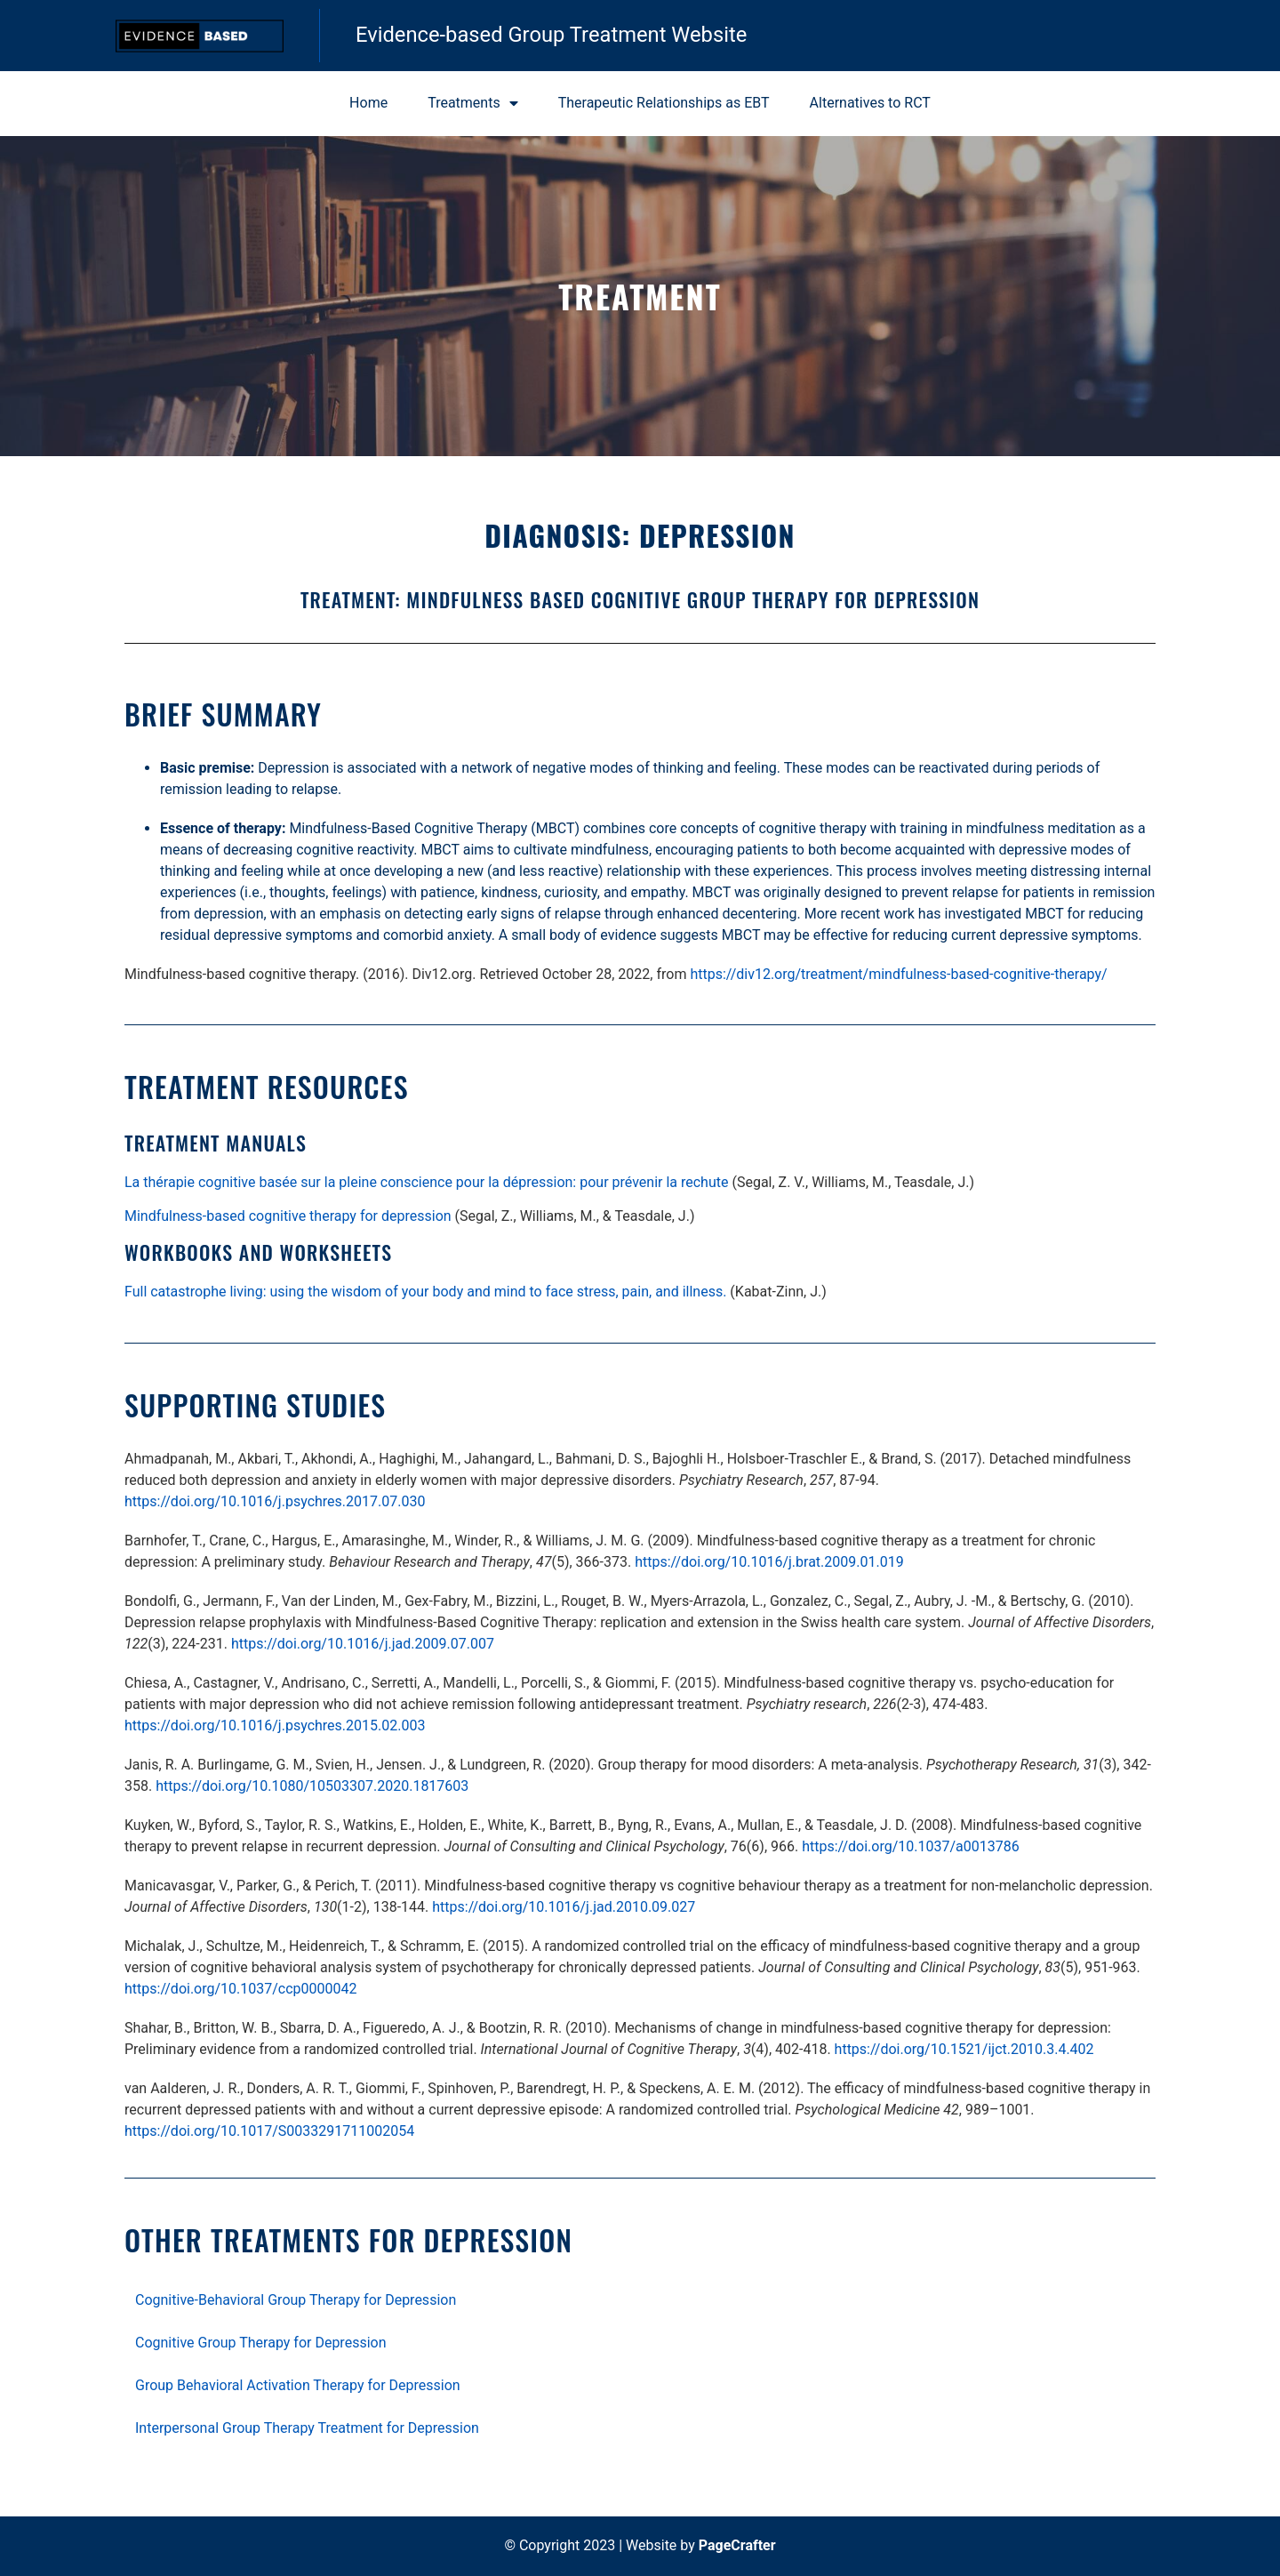  What do you see at coordinates (288, 1216) in the screenshot?
I see `Mindfulness-based cognitive therapy for depression` at bounding box center [288, 1216].